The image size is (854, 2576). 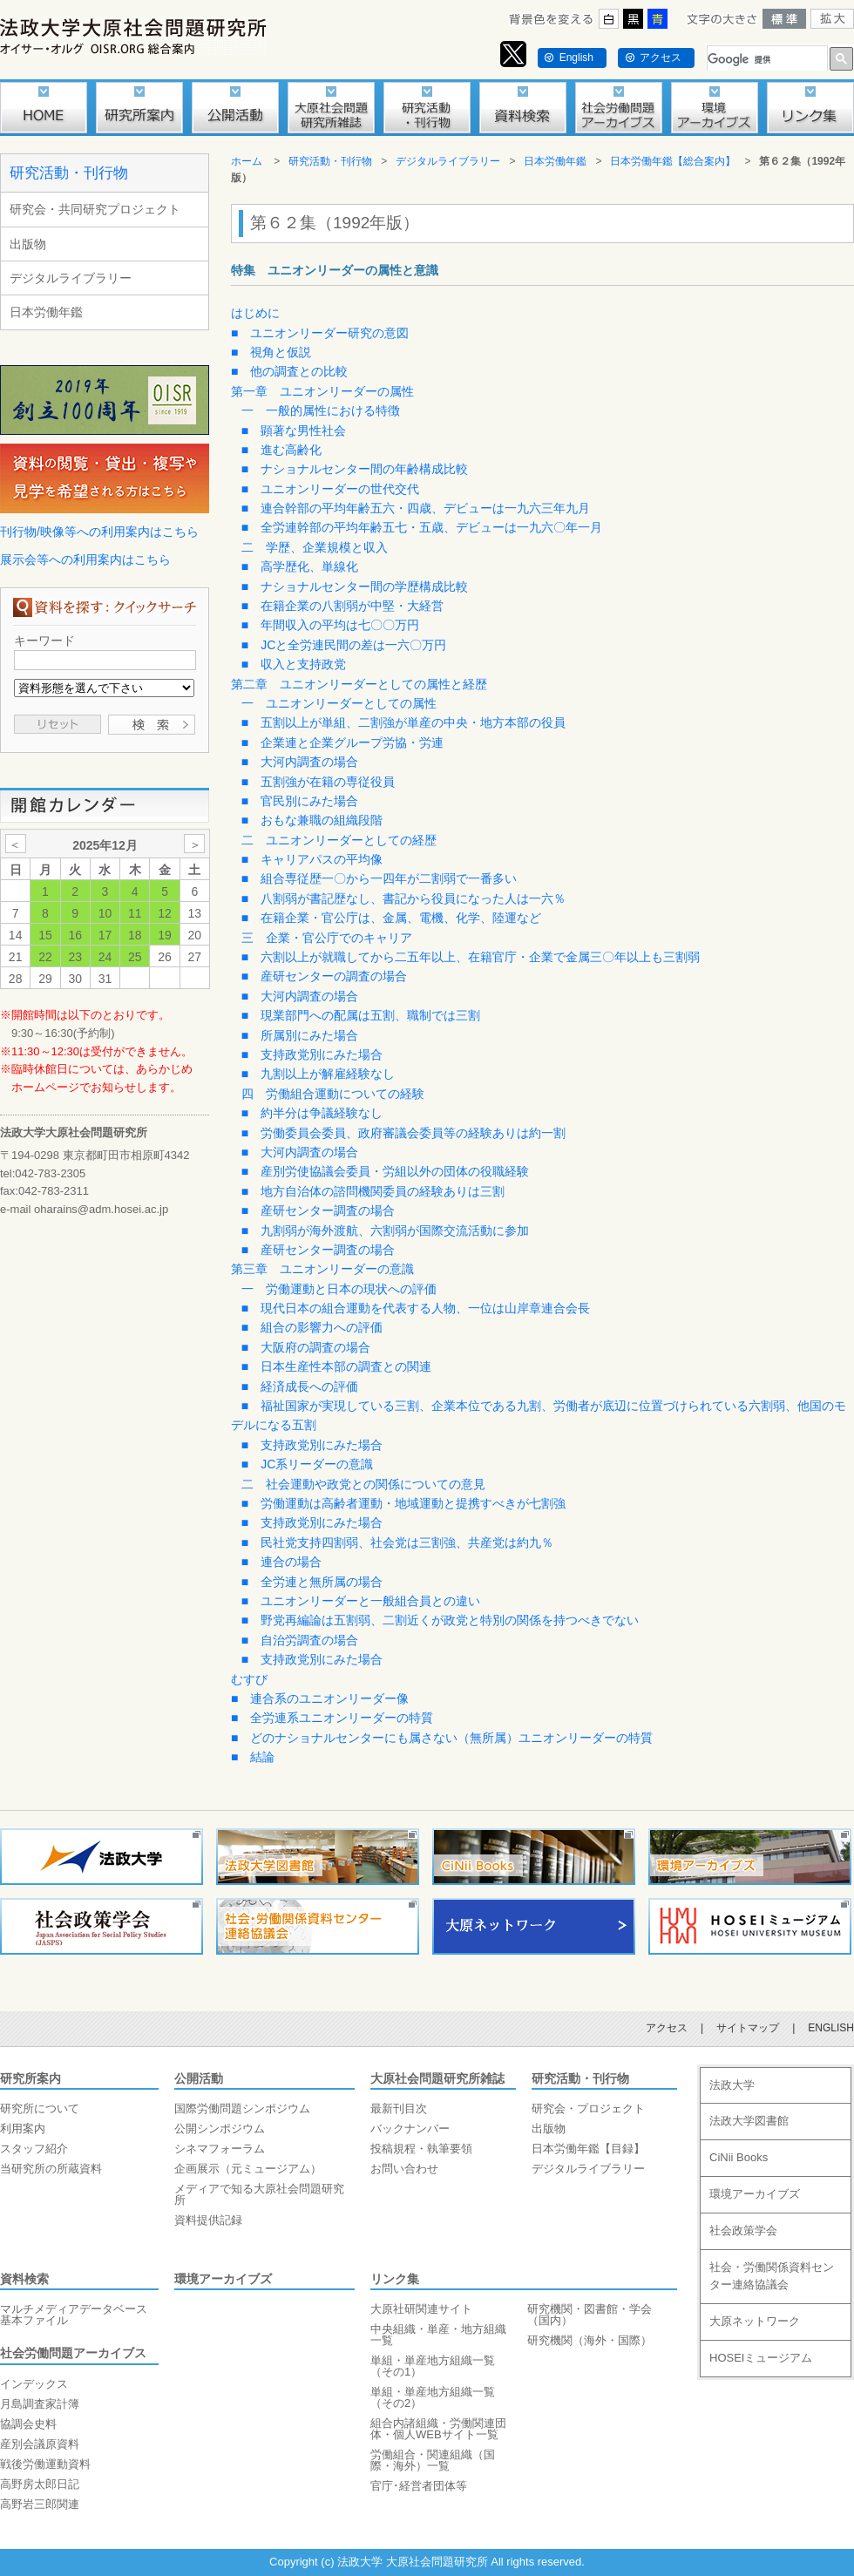 I want to click on ■ ユニオンリーダーと一般組合員との違い, so click(x=360, y=1601).